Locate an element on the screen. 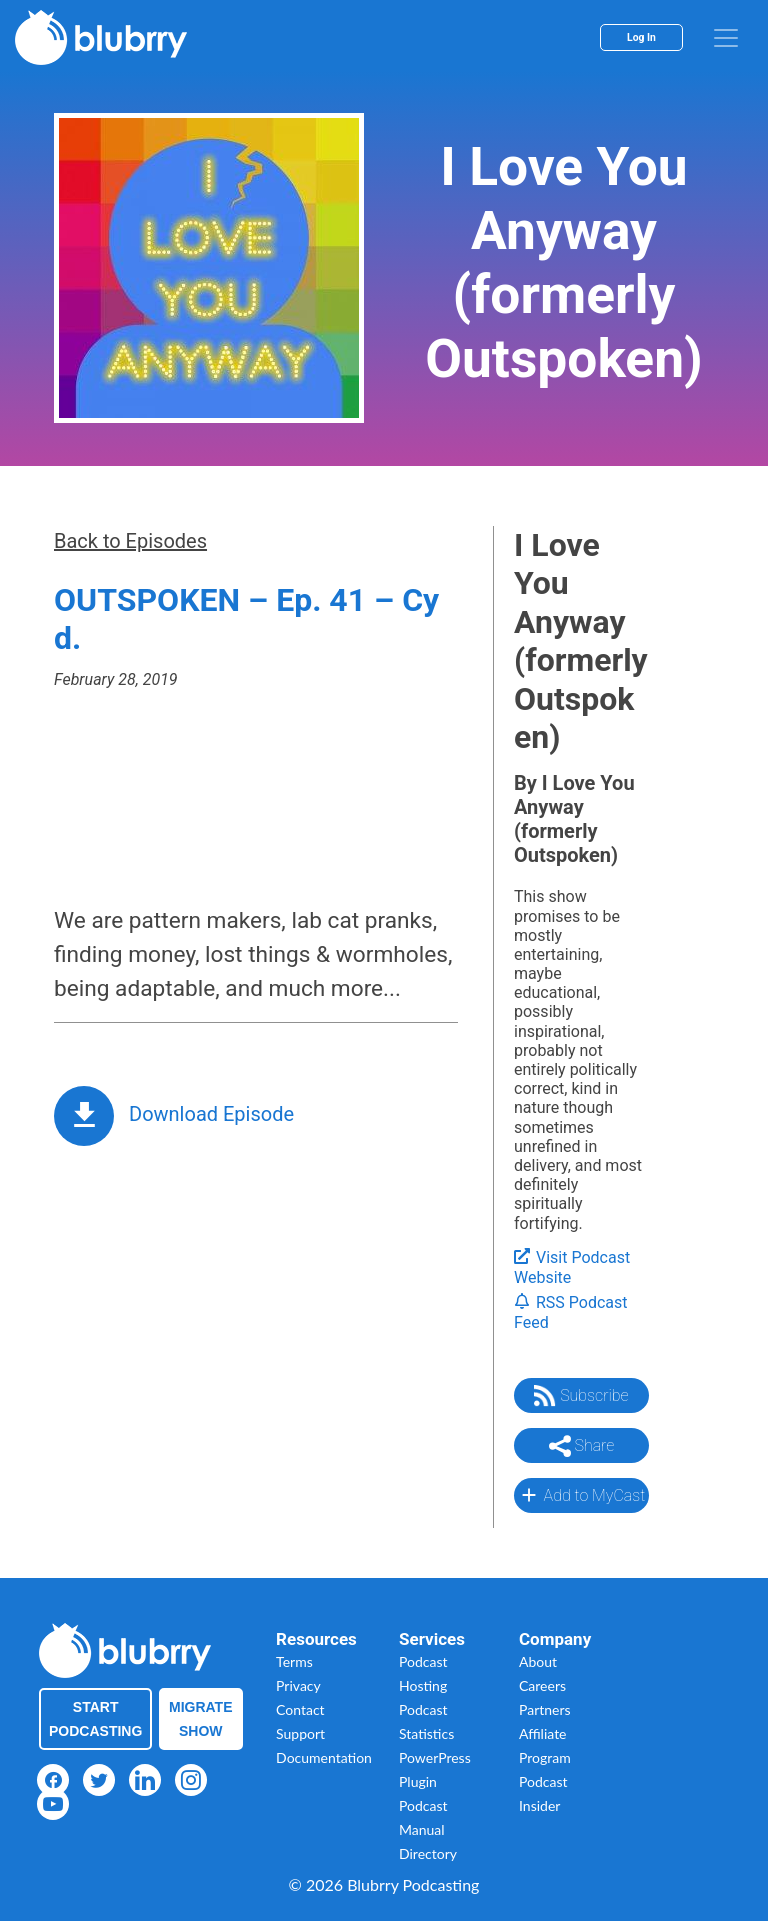 The width and height of the screenshot is (768, 1921). Download Episode is located at coordinates (211, 1114).